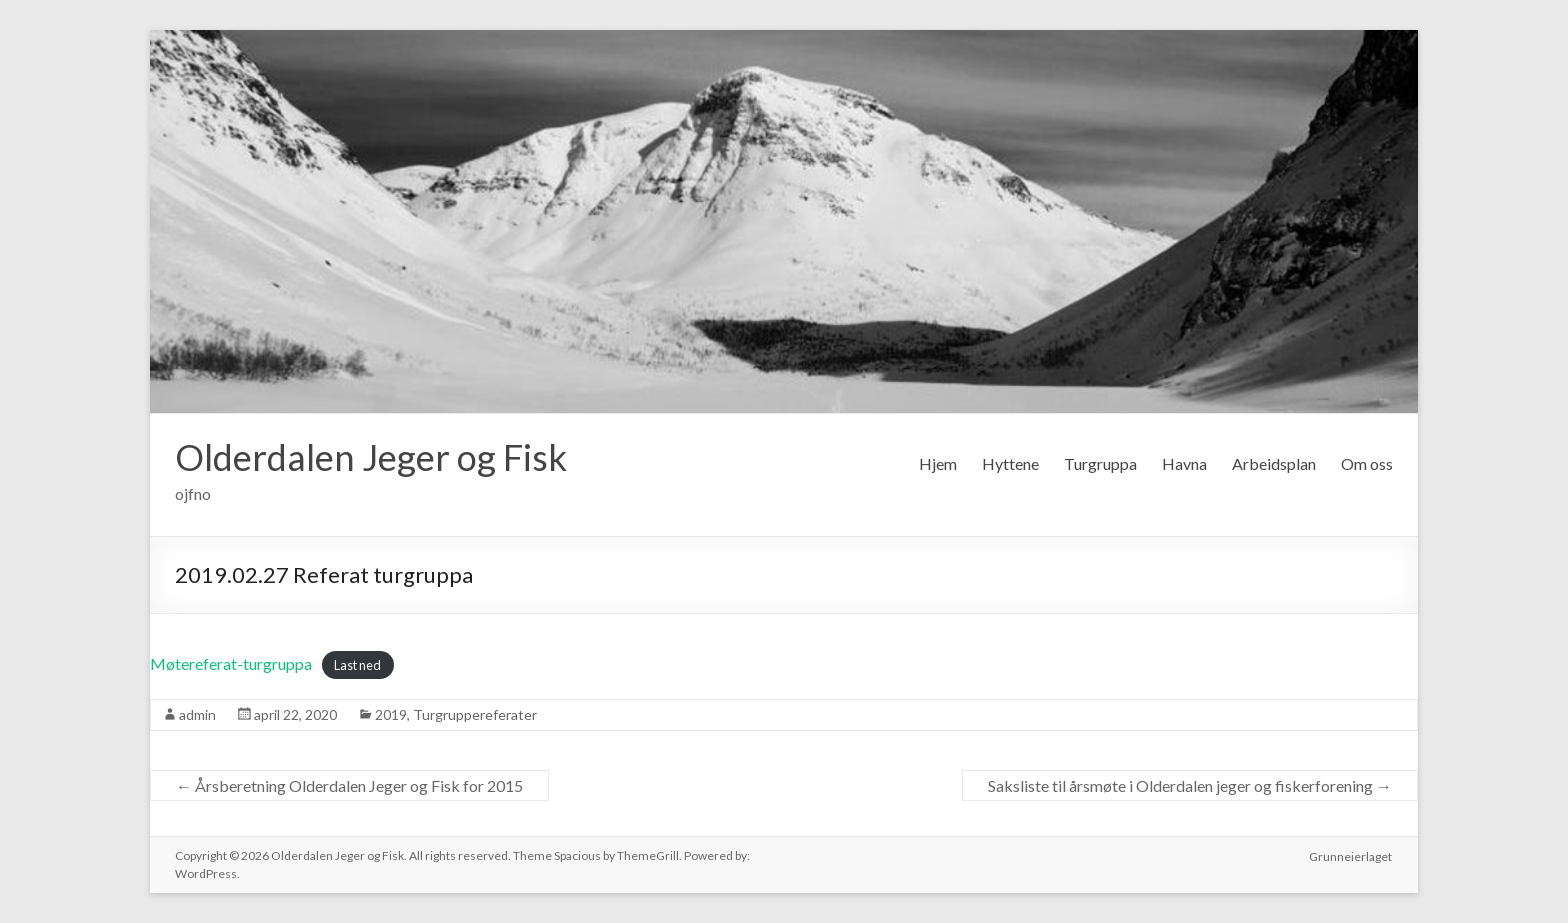 Image resolution: width=1568 pixels, height=923 pixels. I want to click on Hyttene, so click(1010, 463).